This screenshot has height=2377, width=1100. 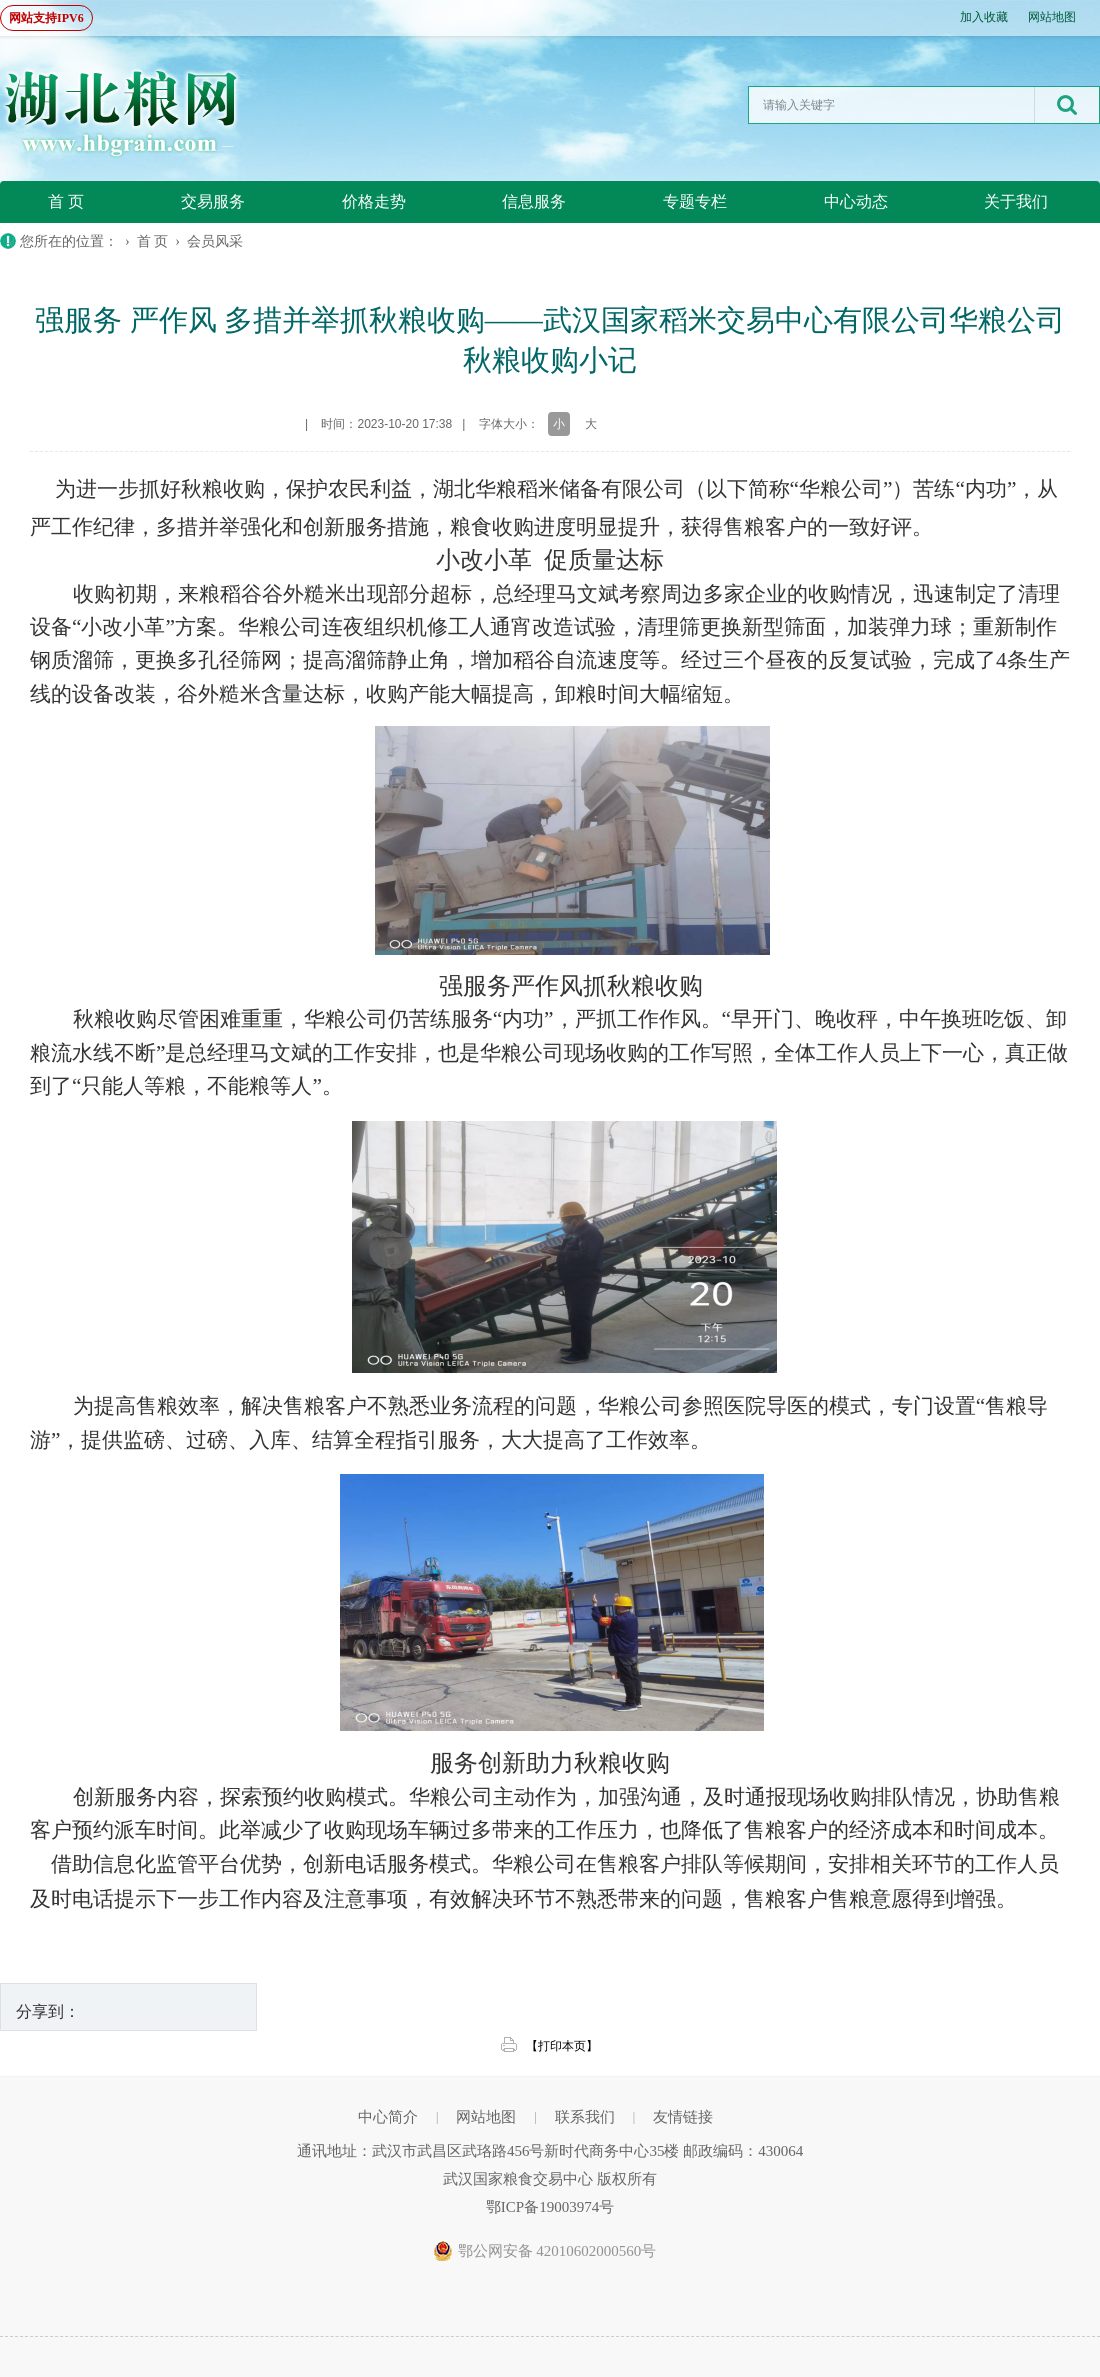 What do you see at coordinates (374, 201) in the screenshot?
I see `价格走势` at bounding box center [374, 201].